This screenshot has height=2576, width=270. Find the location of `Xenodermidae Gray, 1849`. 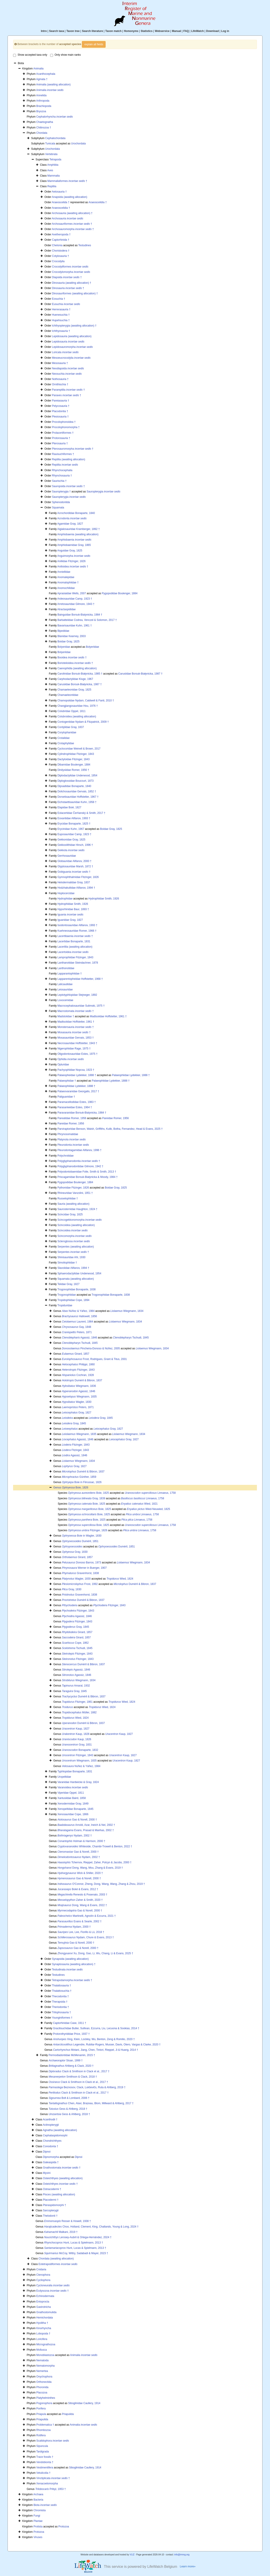

Xenodermidae Gray, 1849 is located at coordinates (73, 1803).